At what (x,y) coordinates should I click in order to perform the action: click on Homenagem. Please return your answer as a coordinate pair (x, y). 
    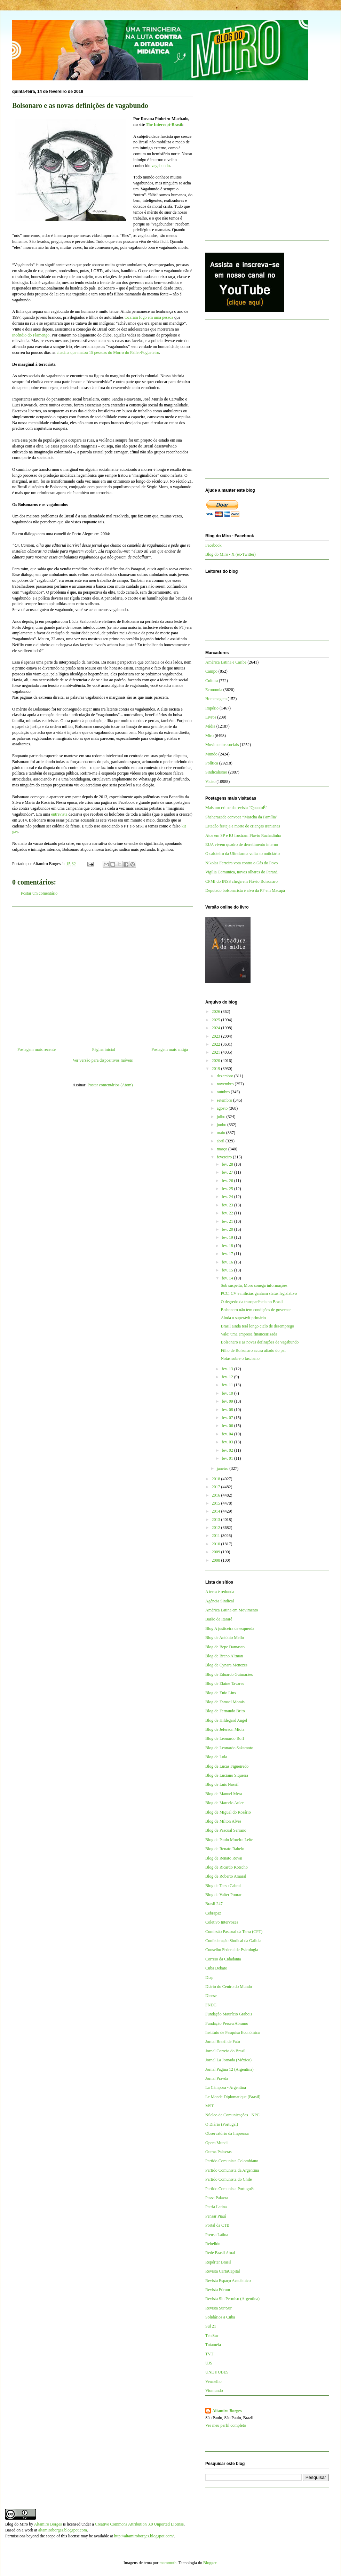
    Looking at the image, I should click on (216, 698).